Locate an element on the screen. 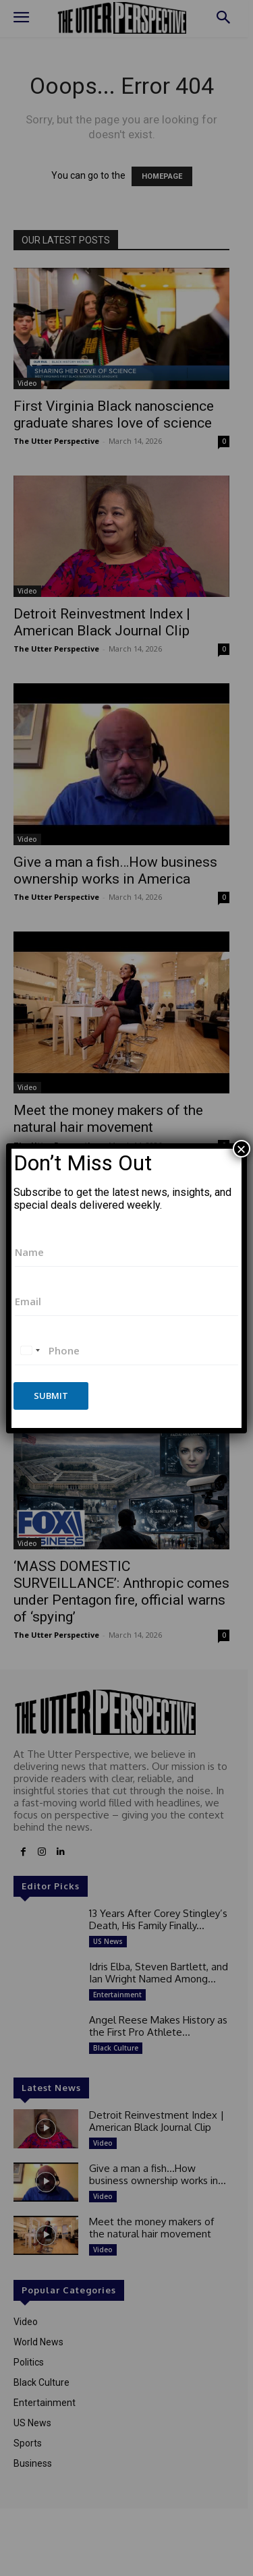 This screenshot has height=2576, width=253. Submit is located at coordinates (51, 1396).